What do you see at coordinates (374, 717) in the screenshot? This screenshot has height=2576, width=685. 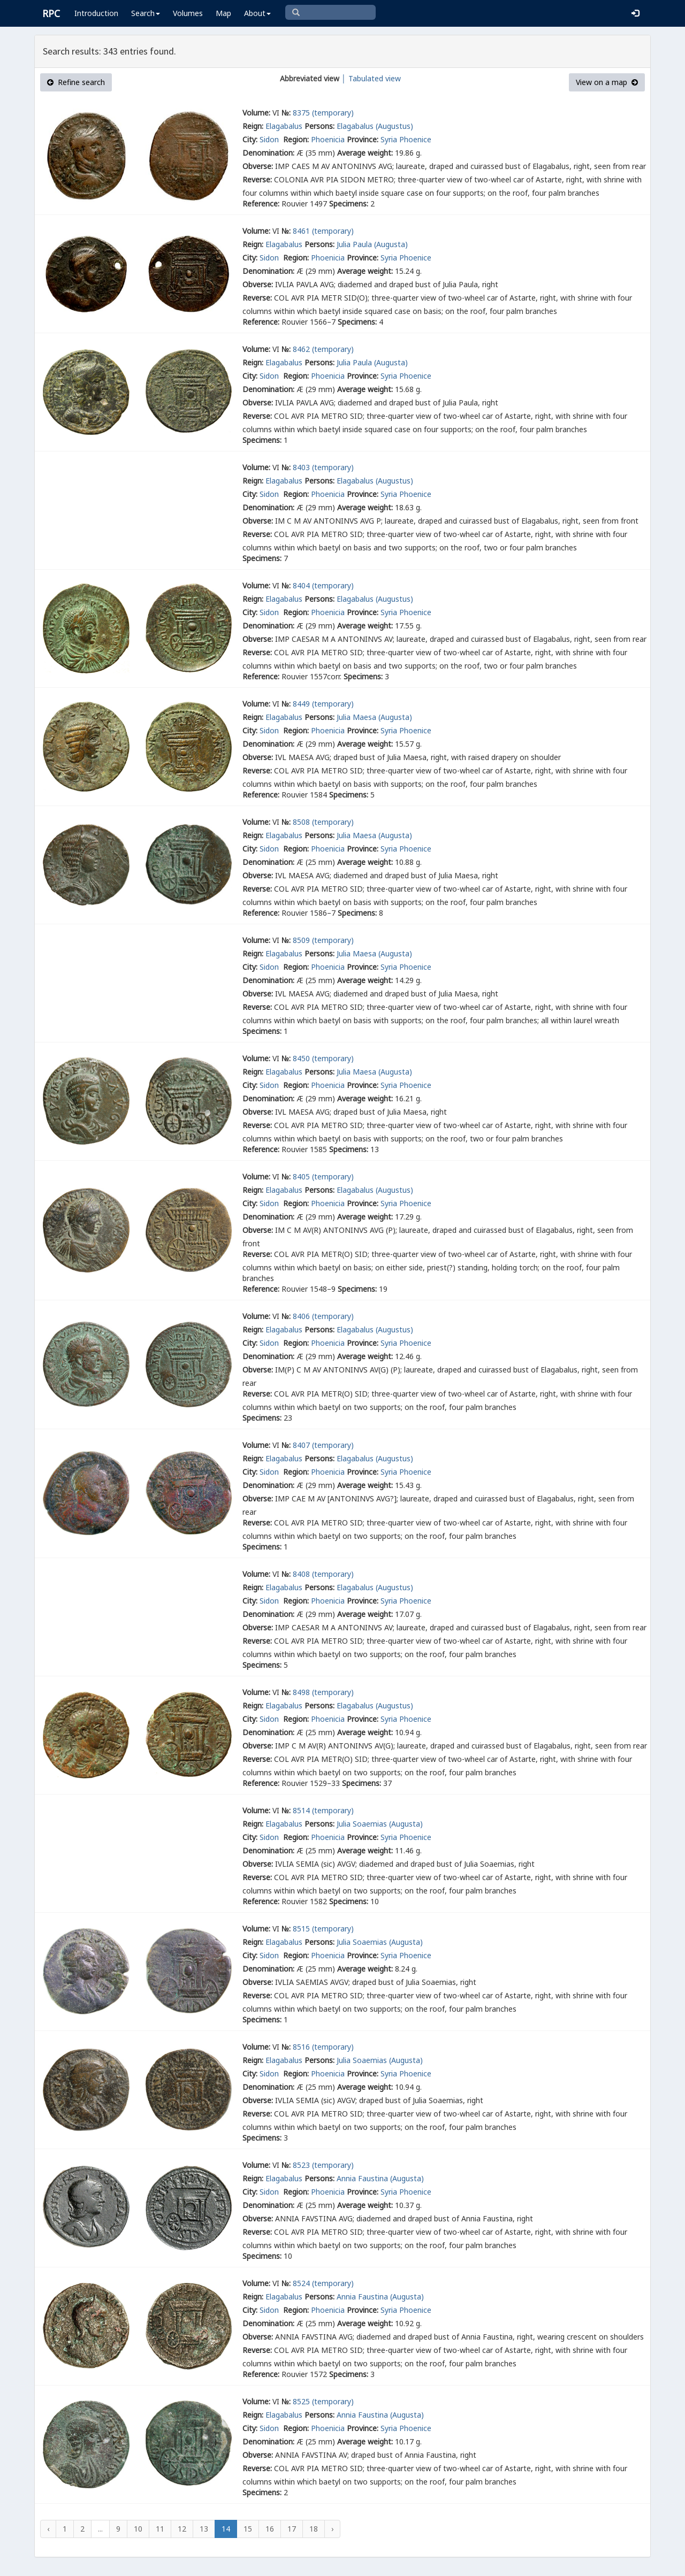 I see `Julia Maesa (Augusta)` at bounding box center [374, 717].